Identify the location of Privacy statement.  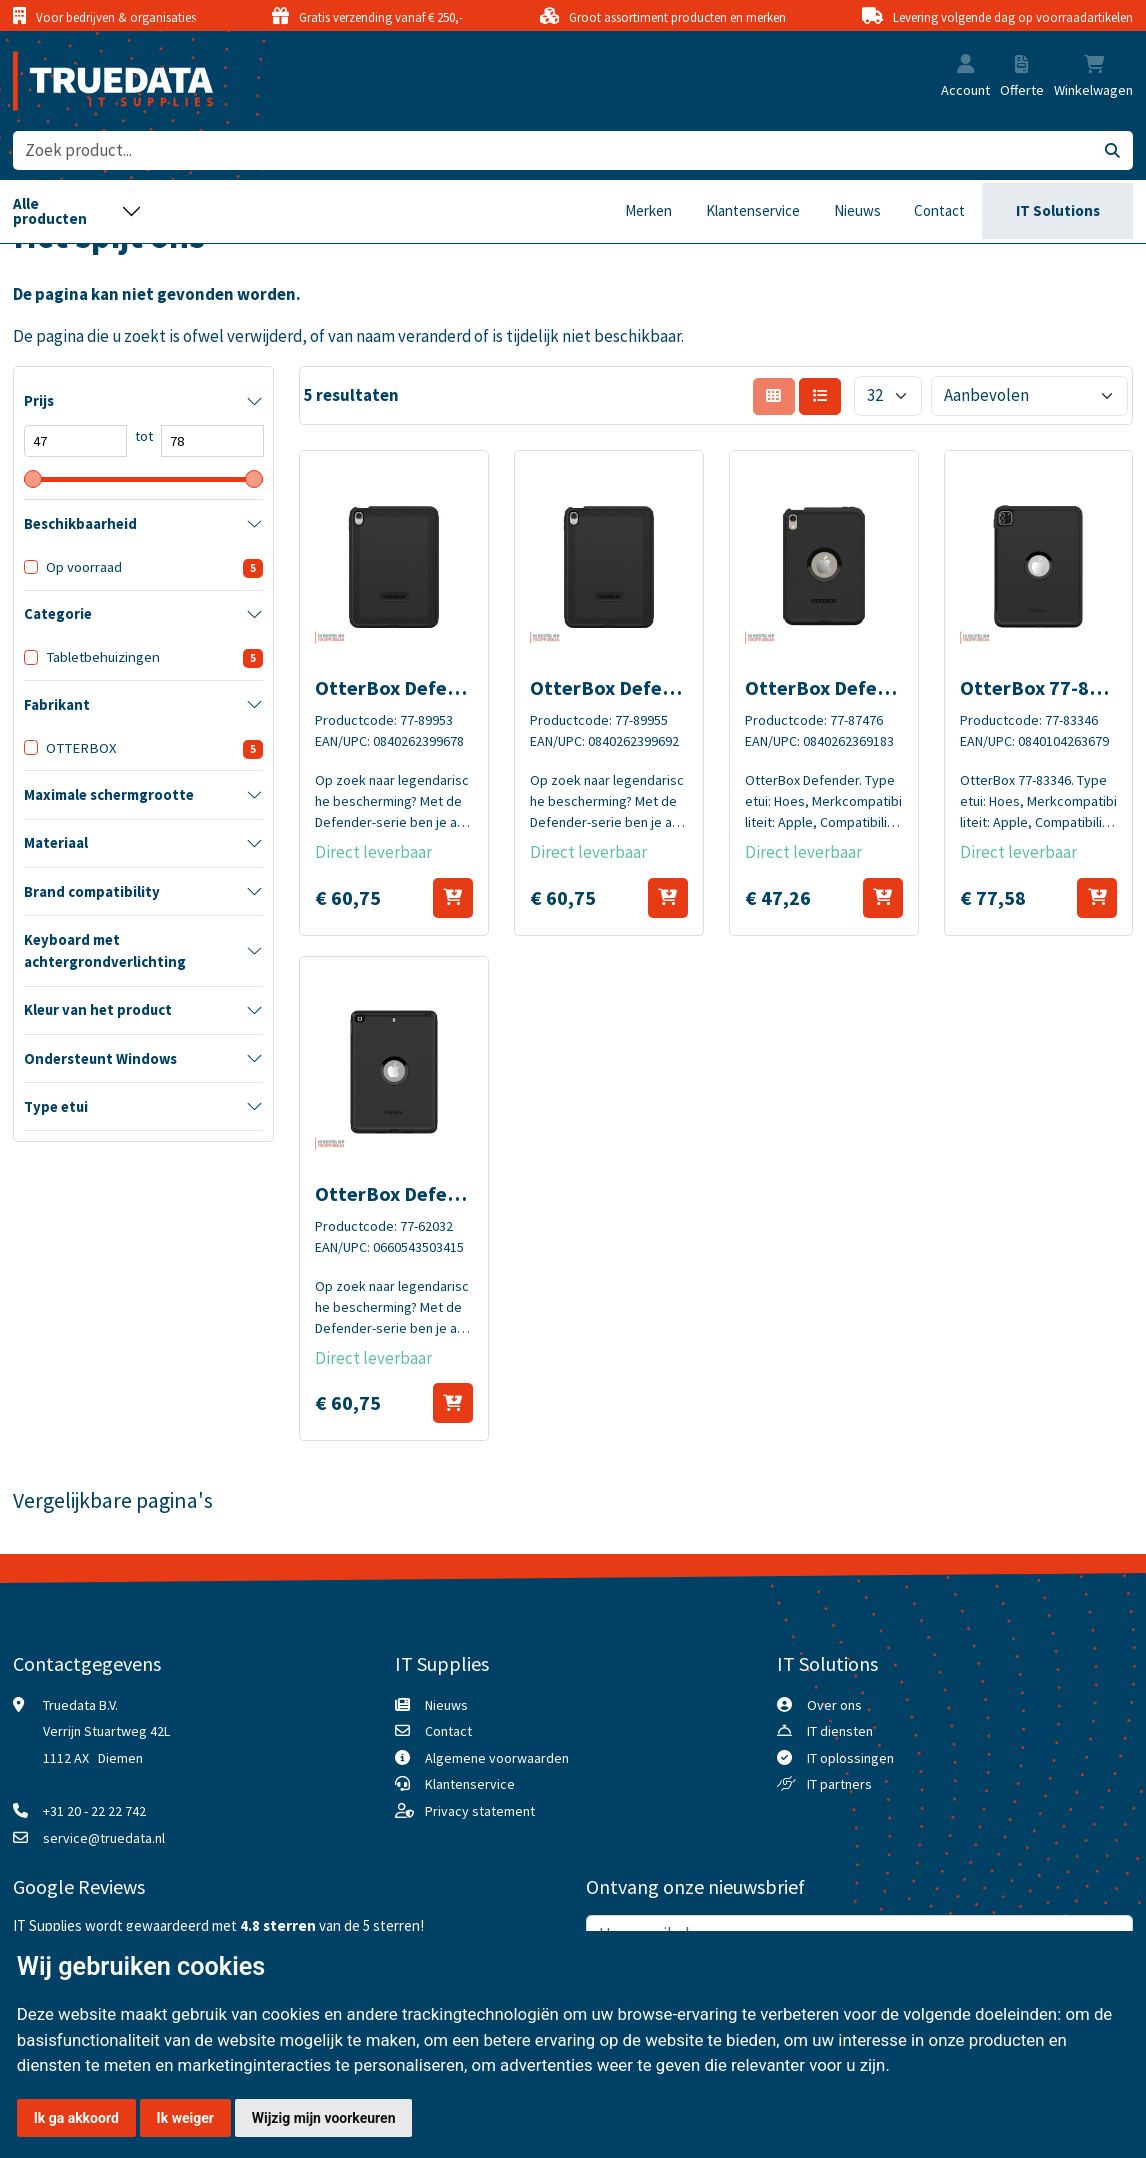
(480, 1811).